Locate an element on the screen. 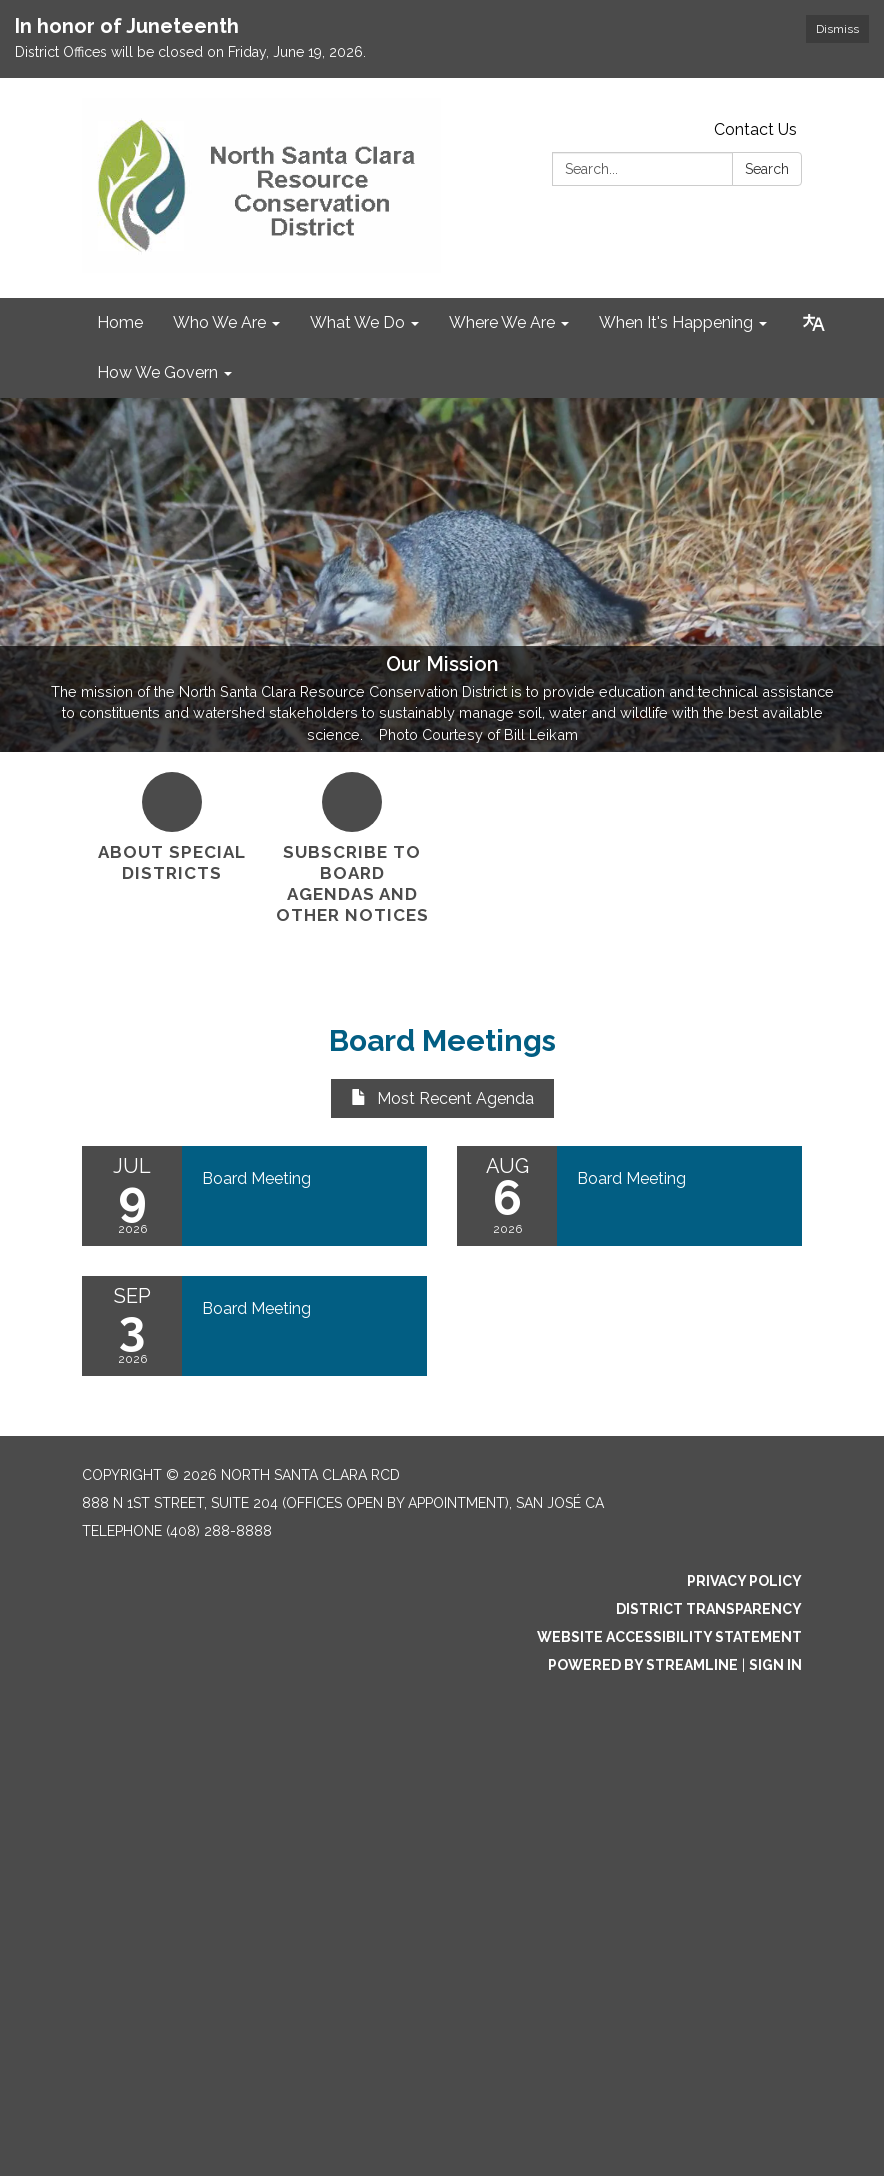 The image size is (884, 2176). [Read more about Board Meeting] is located at coordinates (254, 1196).